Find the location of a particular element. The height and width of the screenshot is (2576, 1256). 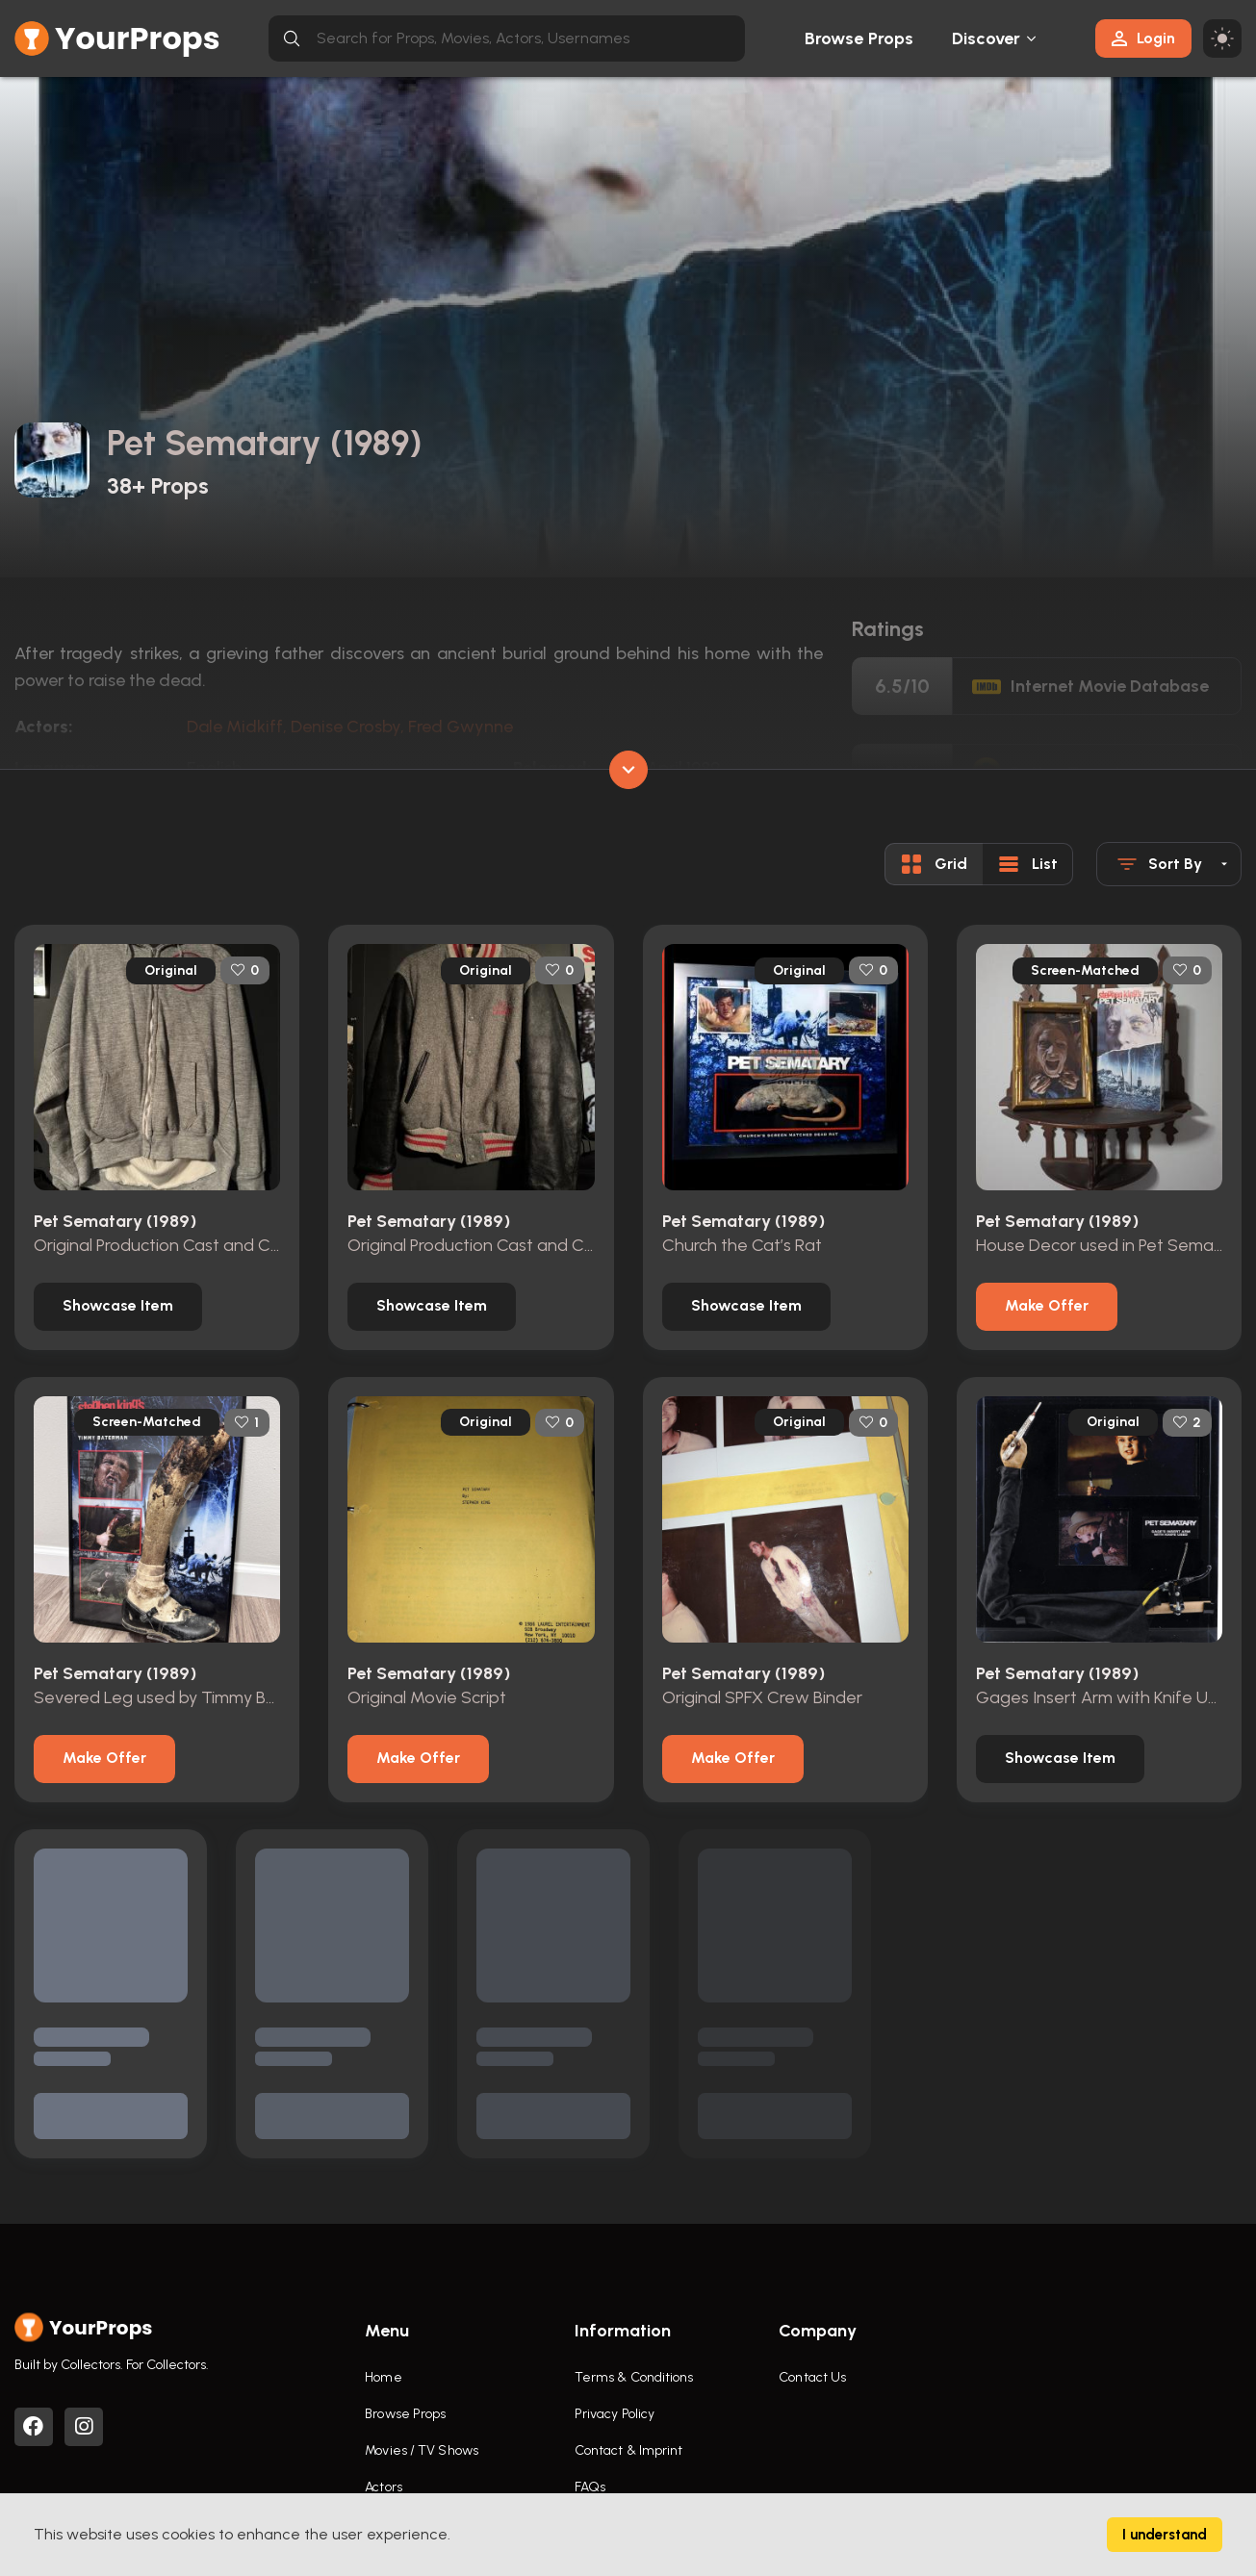

FAQs is located at coordinates (590, 2487).